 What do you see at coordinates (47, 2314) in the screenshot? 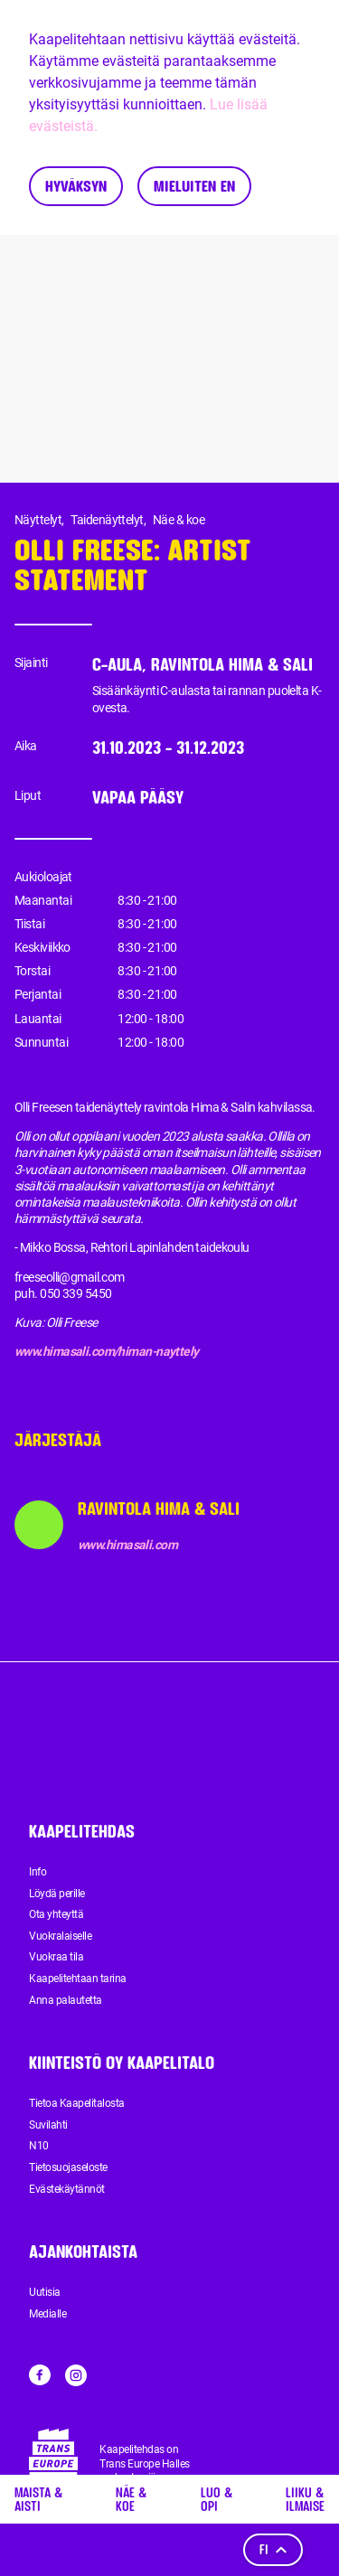
I see `Medialle` at bounding box center [47, 2314].